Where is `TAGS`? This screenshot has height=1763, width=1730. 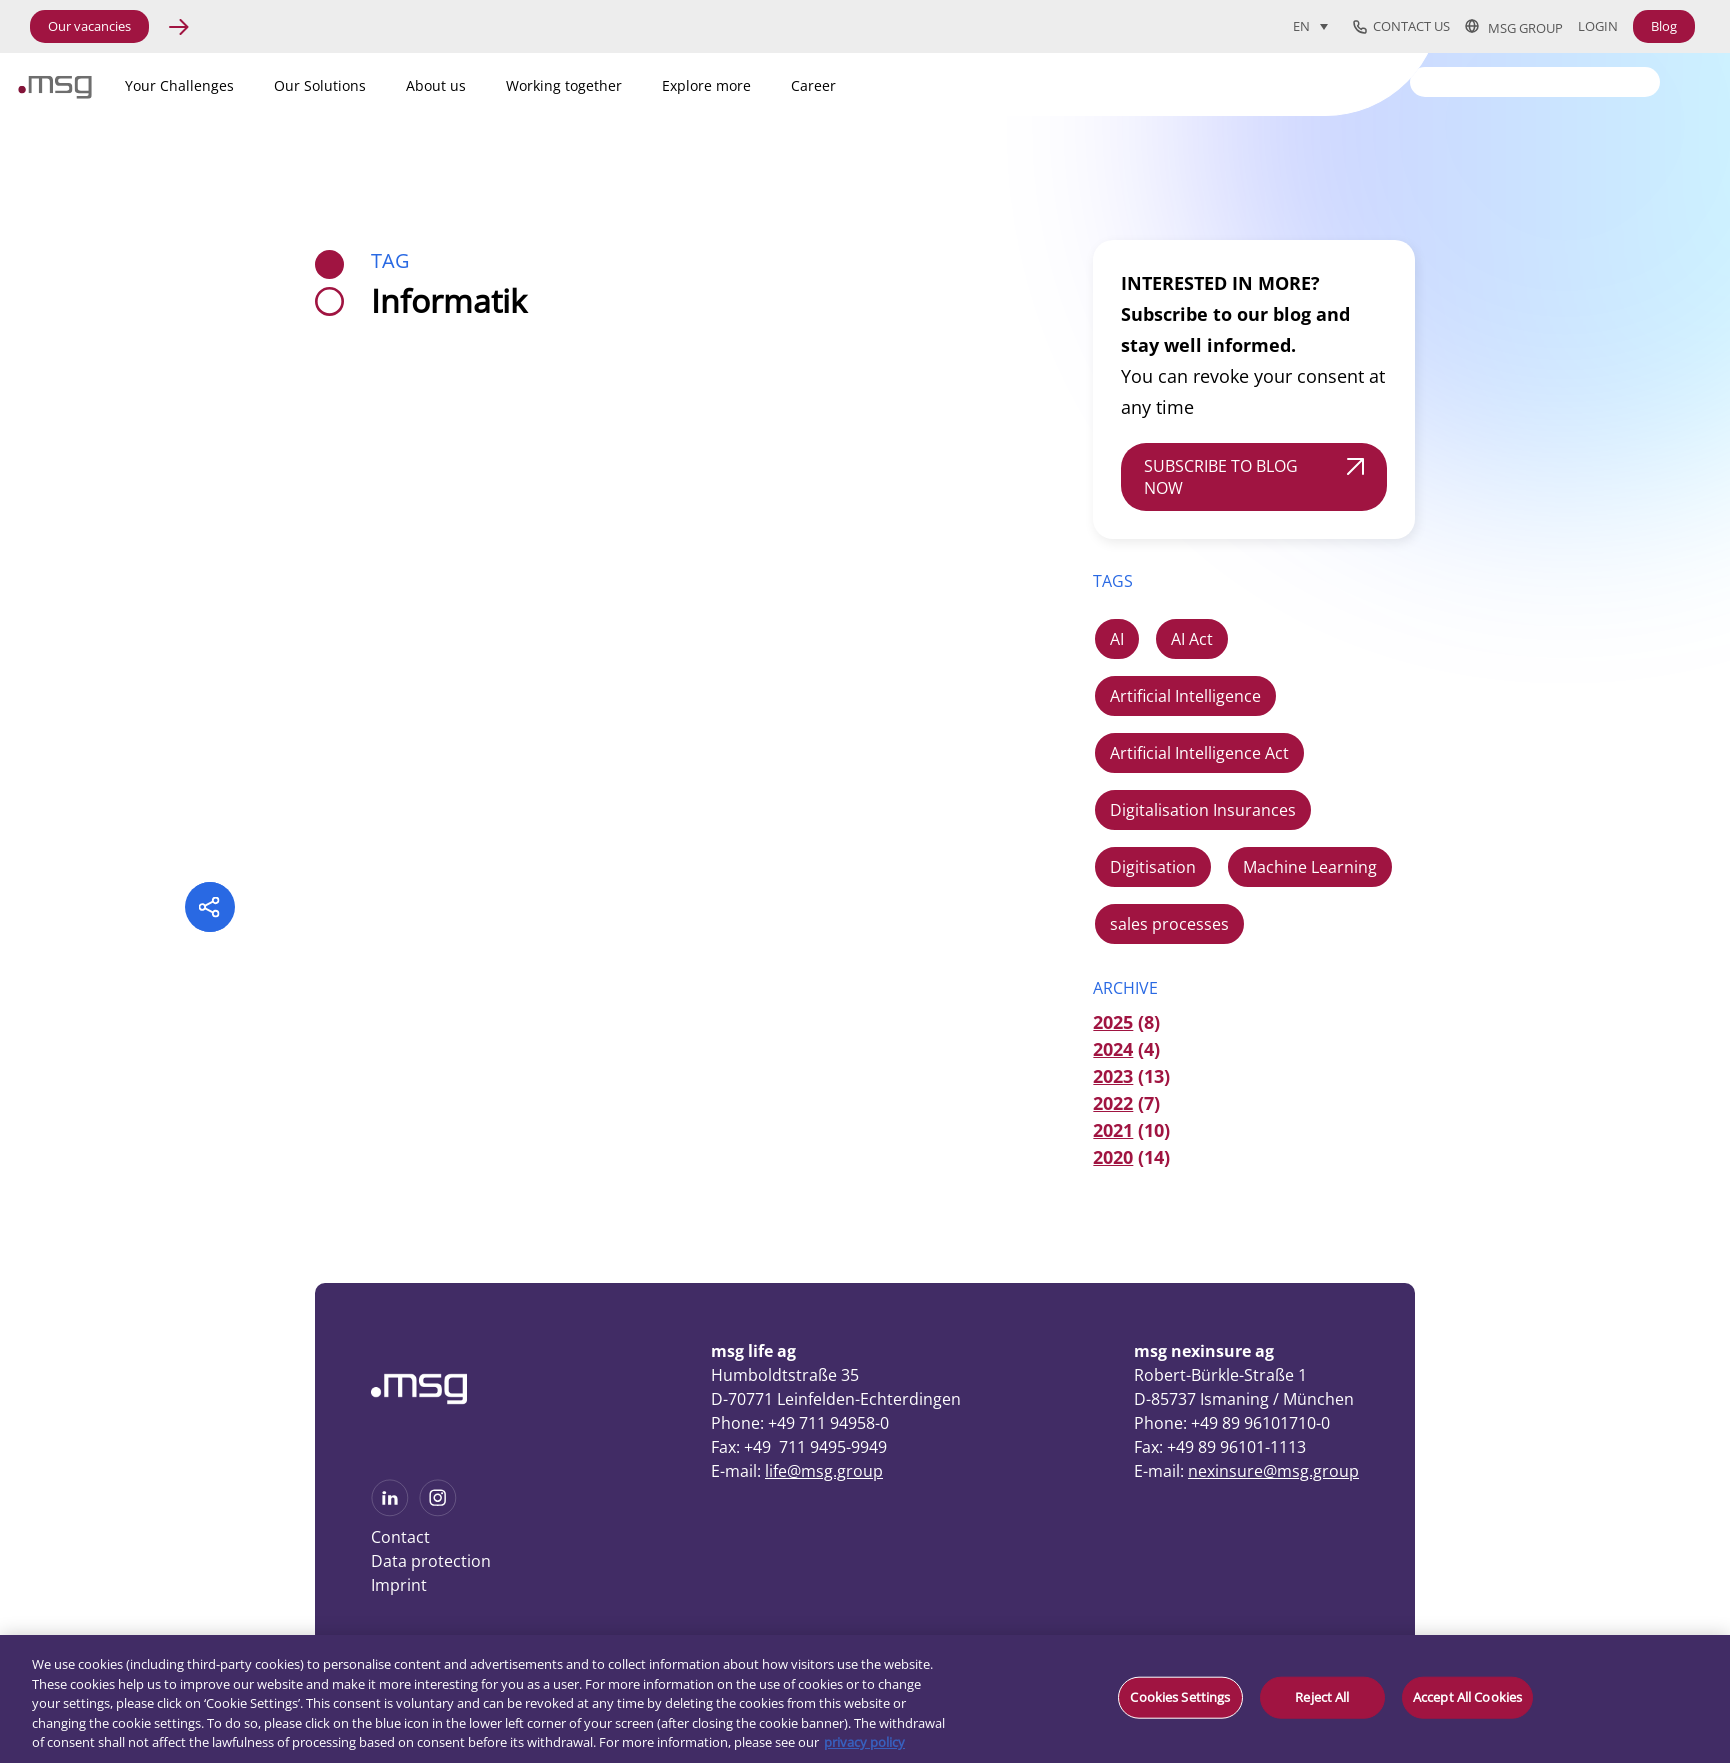 TAGS is located at coordinates (1113, 581).